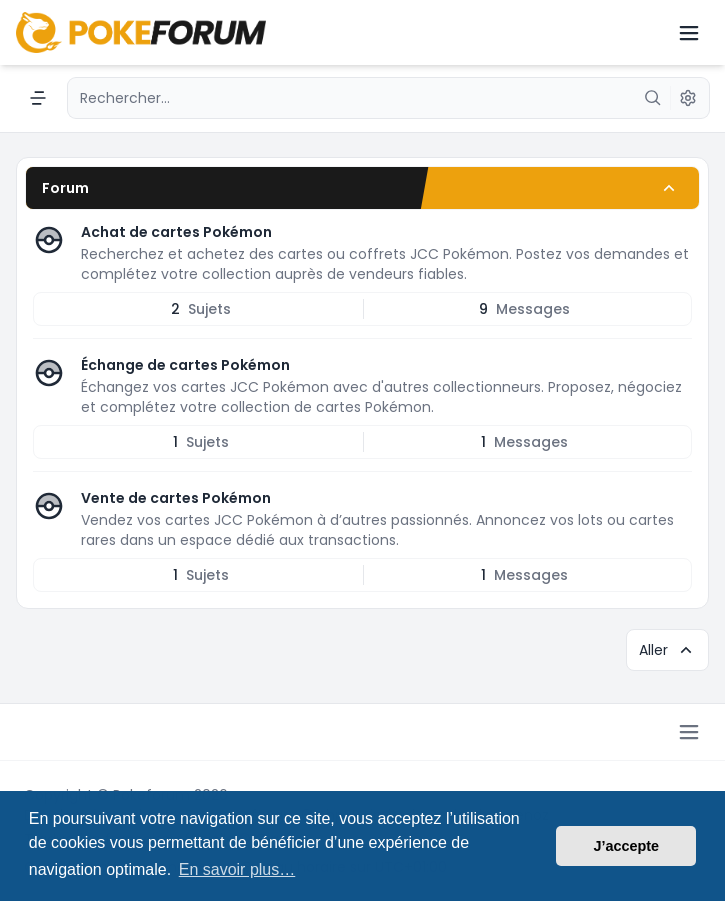  I want to click on [Toggle navigation], so click(689, 33).